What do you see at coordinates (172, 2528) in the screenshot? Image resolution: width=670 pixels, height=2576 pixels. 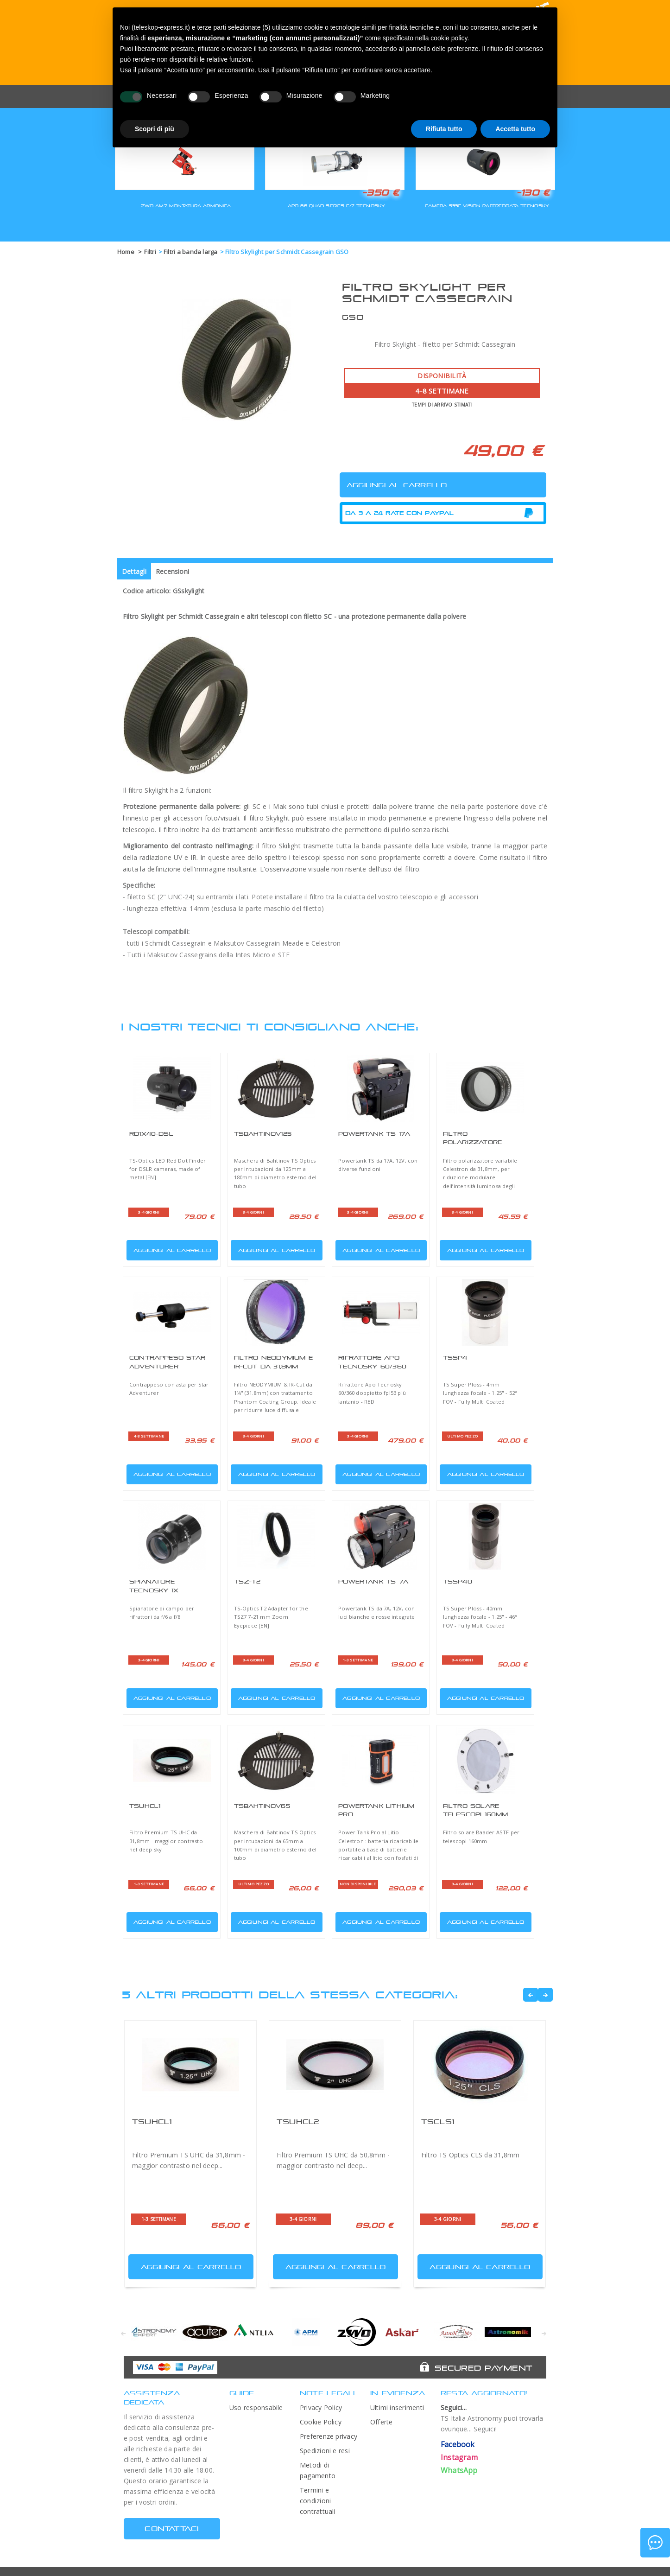 I see `CONTATTACI` at bounding box center [172, 2528].